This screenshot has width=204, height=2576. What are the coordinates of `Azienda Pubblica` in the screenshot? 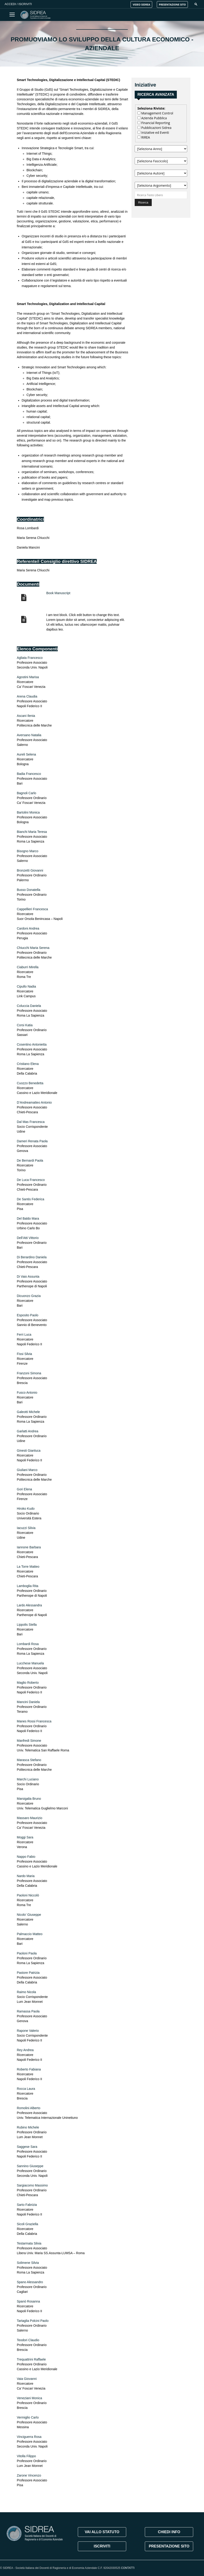 It's located at (152, 118).